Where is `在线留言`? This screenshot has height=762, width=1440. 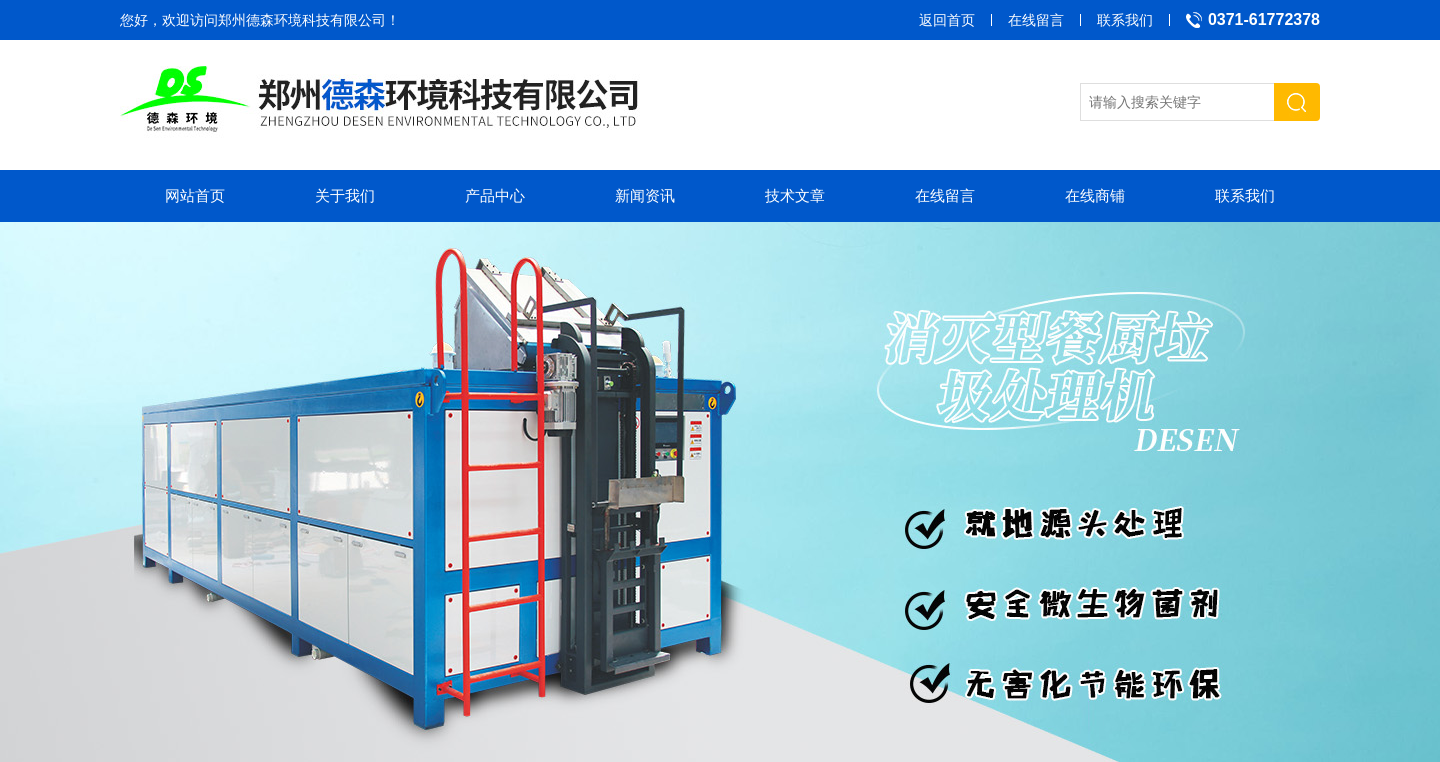
在线留言 is located at coordinates (1036, 20).